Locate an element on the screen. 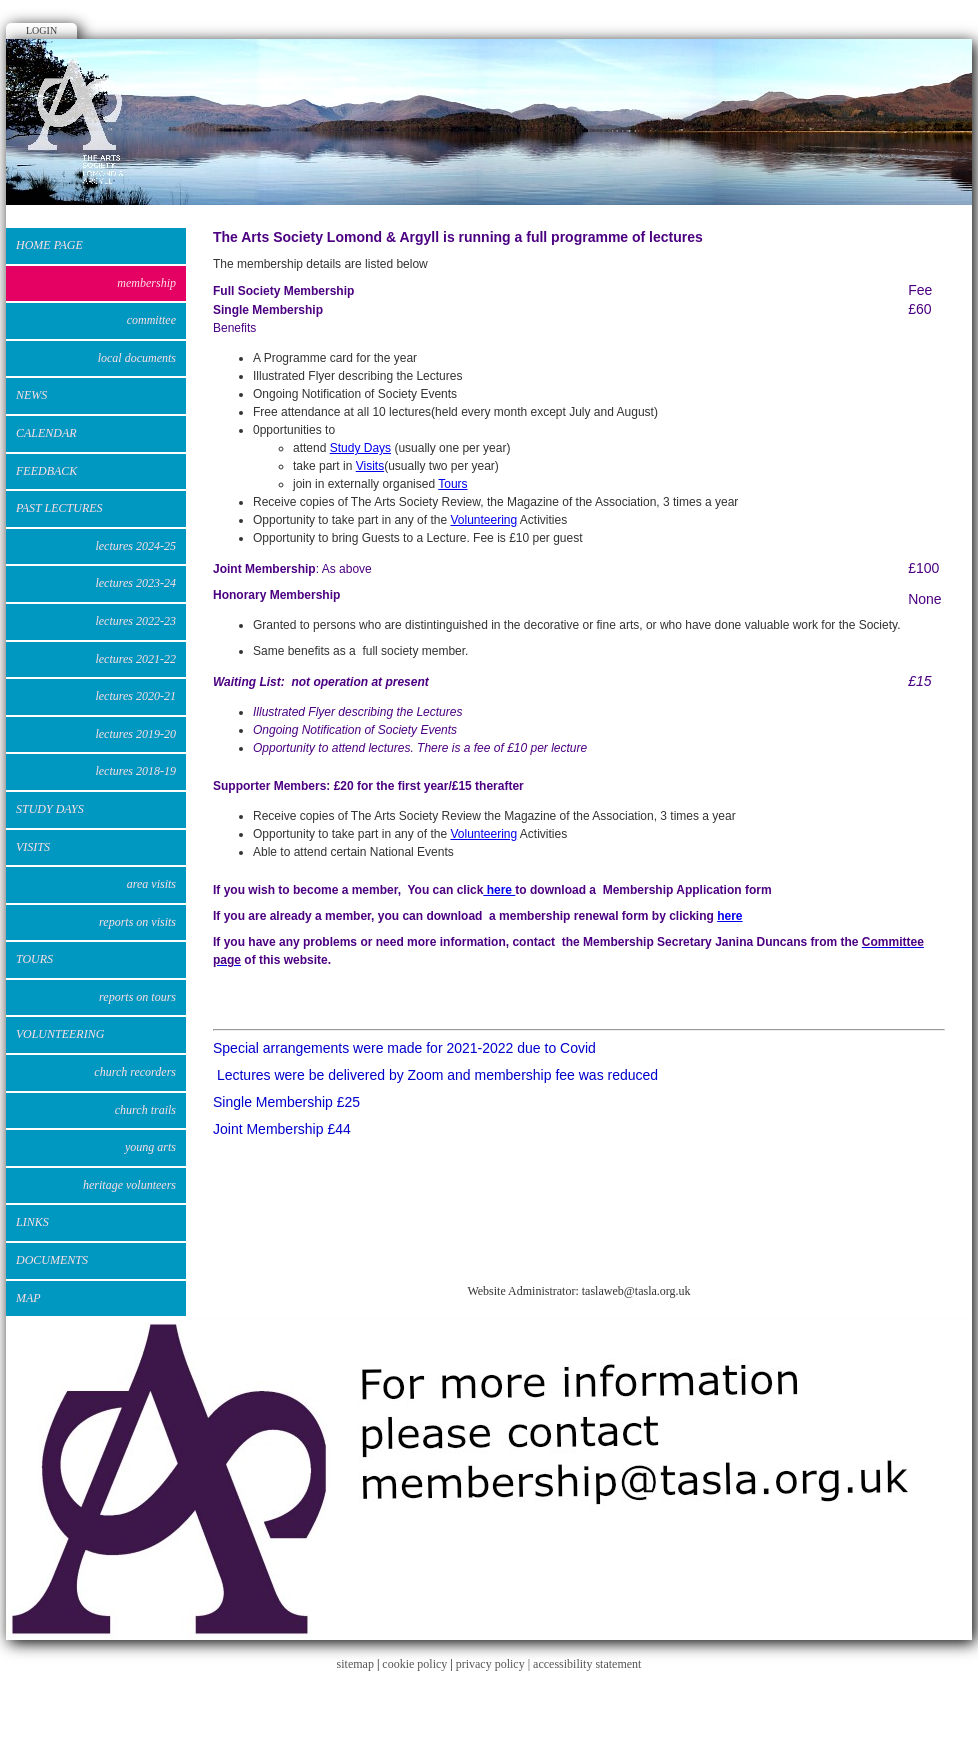 The height and width of the screenshot is (1743, 978). Reports on Visits is located at coordinates (137, 922).